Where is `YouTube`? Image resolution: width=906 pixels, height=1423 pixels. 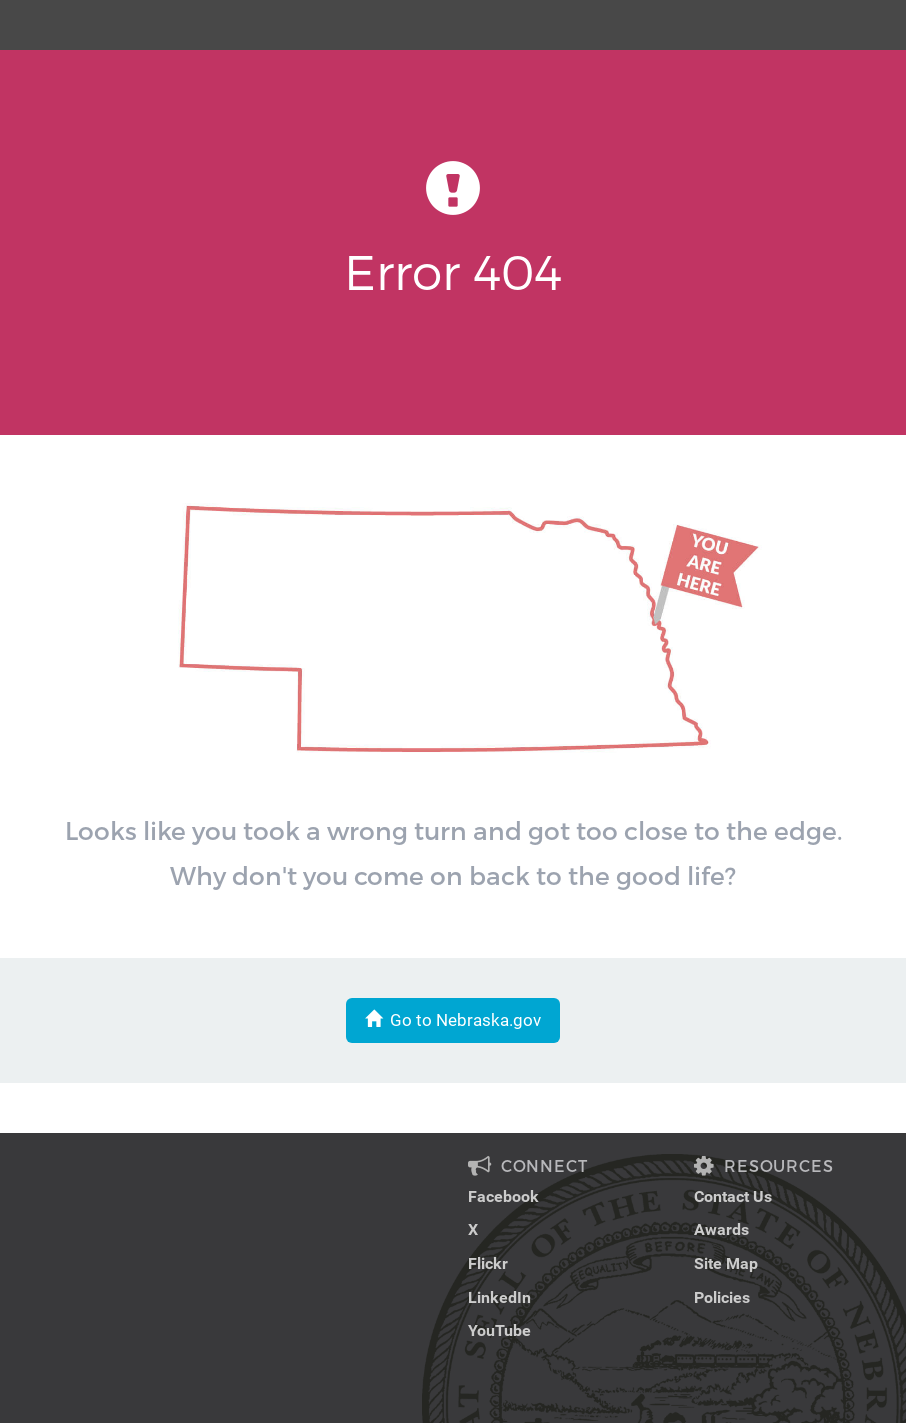
YouTube is located at coordinates (499, 1330).